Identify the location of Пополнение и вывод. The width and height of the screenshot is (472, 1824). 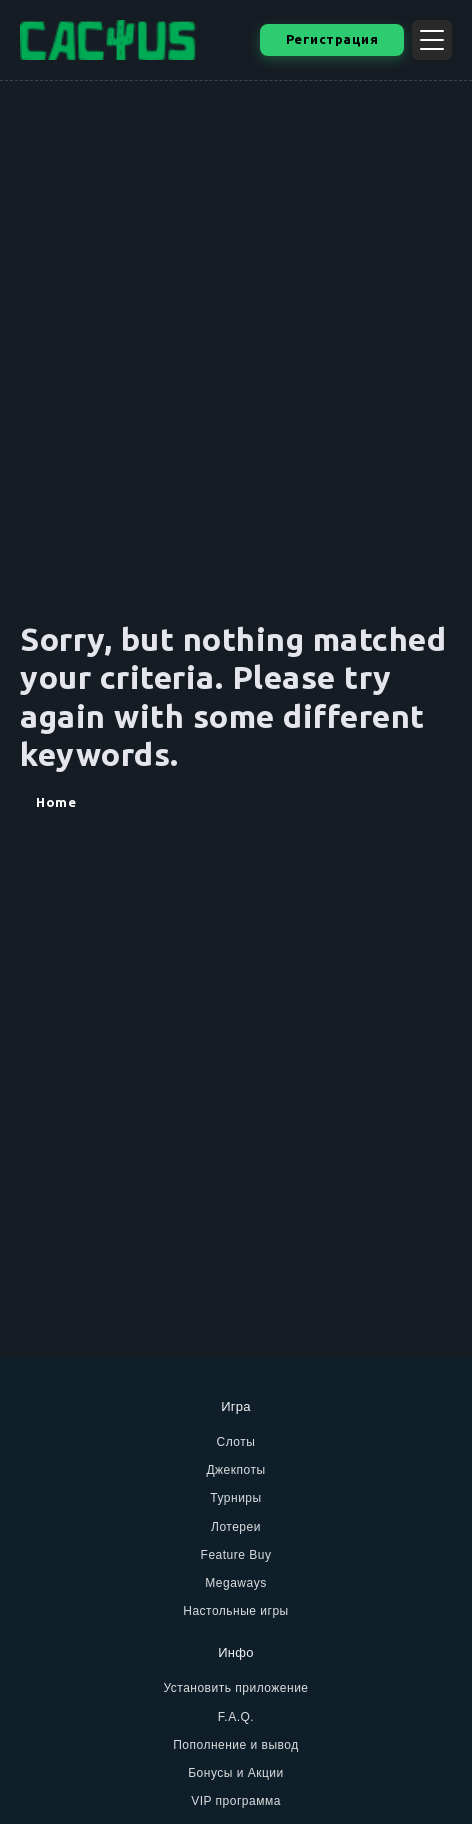
(236, 1745).